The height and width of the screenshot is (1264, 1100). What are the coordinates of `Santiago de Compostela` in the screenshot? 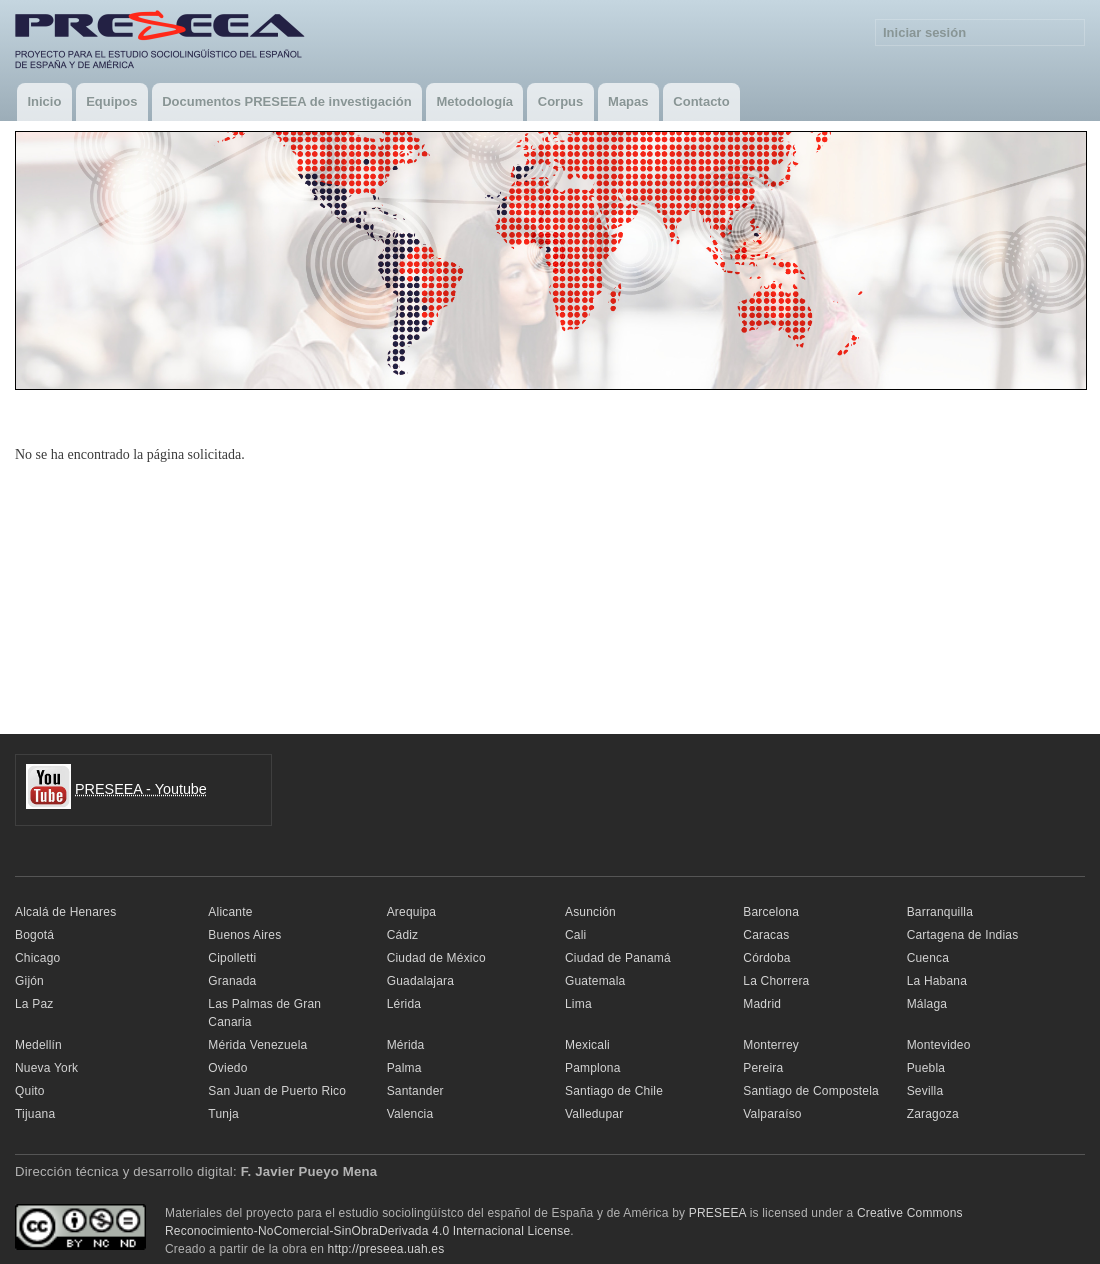 It's located at (811, 1091).